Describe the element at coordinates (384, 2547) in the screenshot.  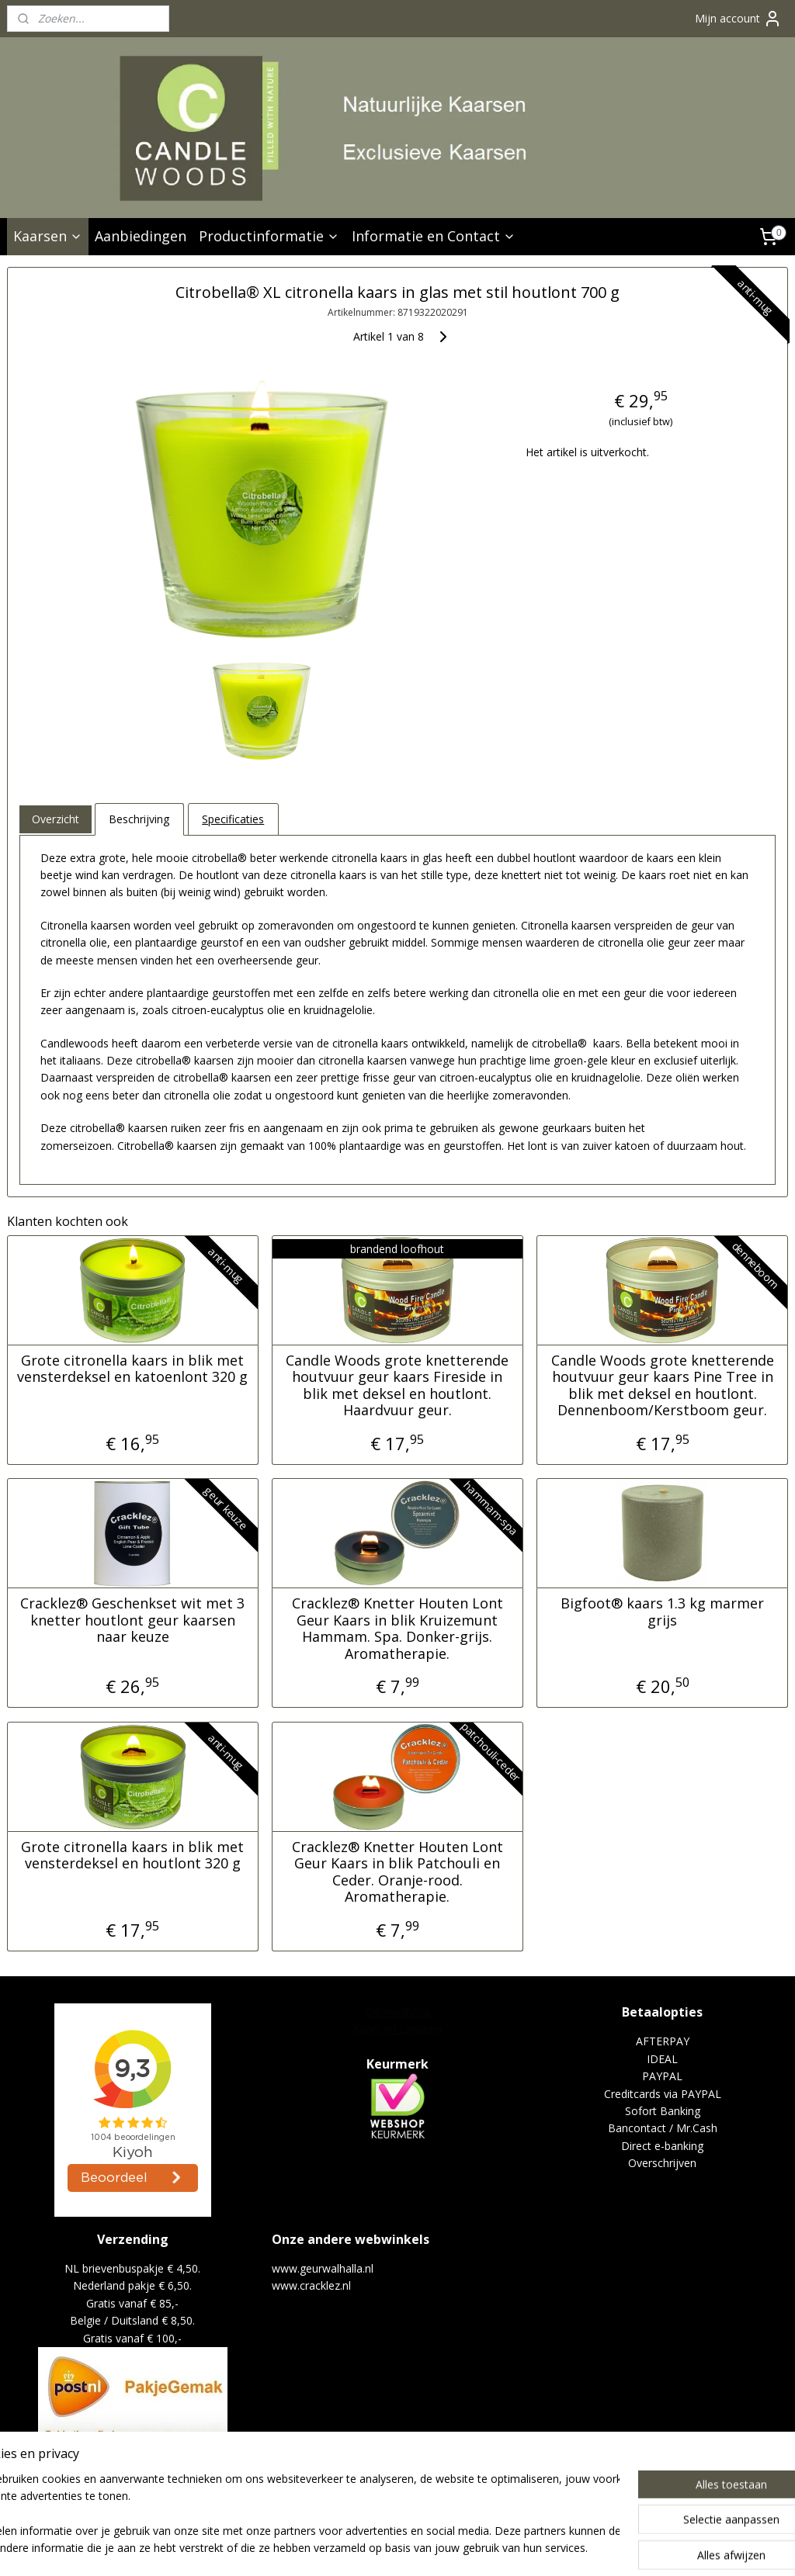
I see `sitemap` at that location.